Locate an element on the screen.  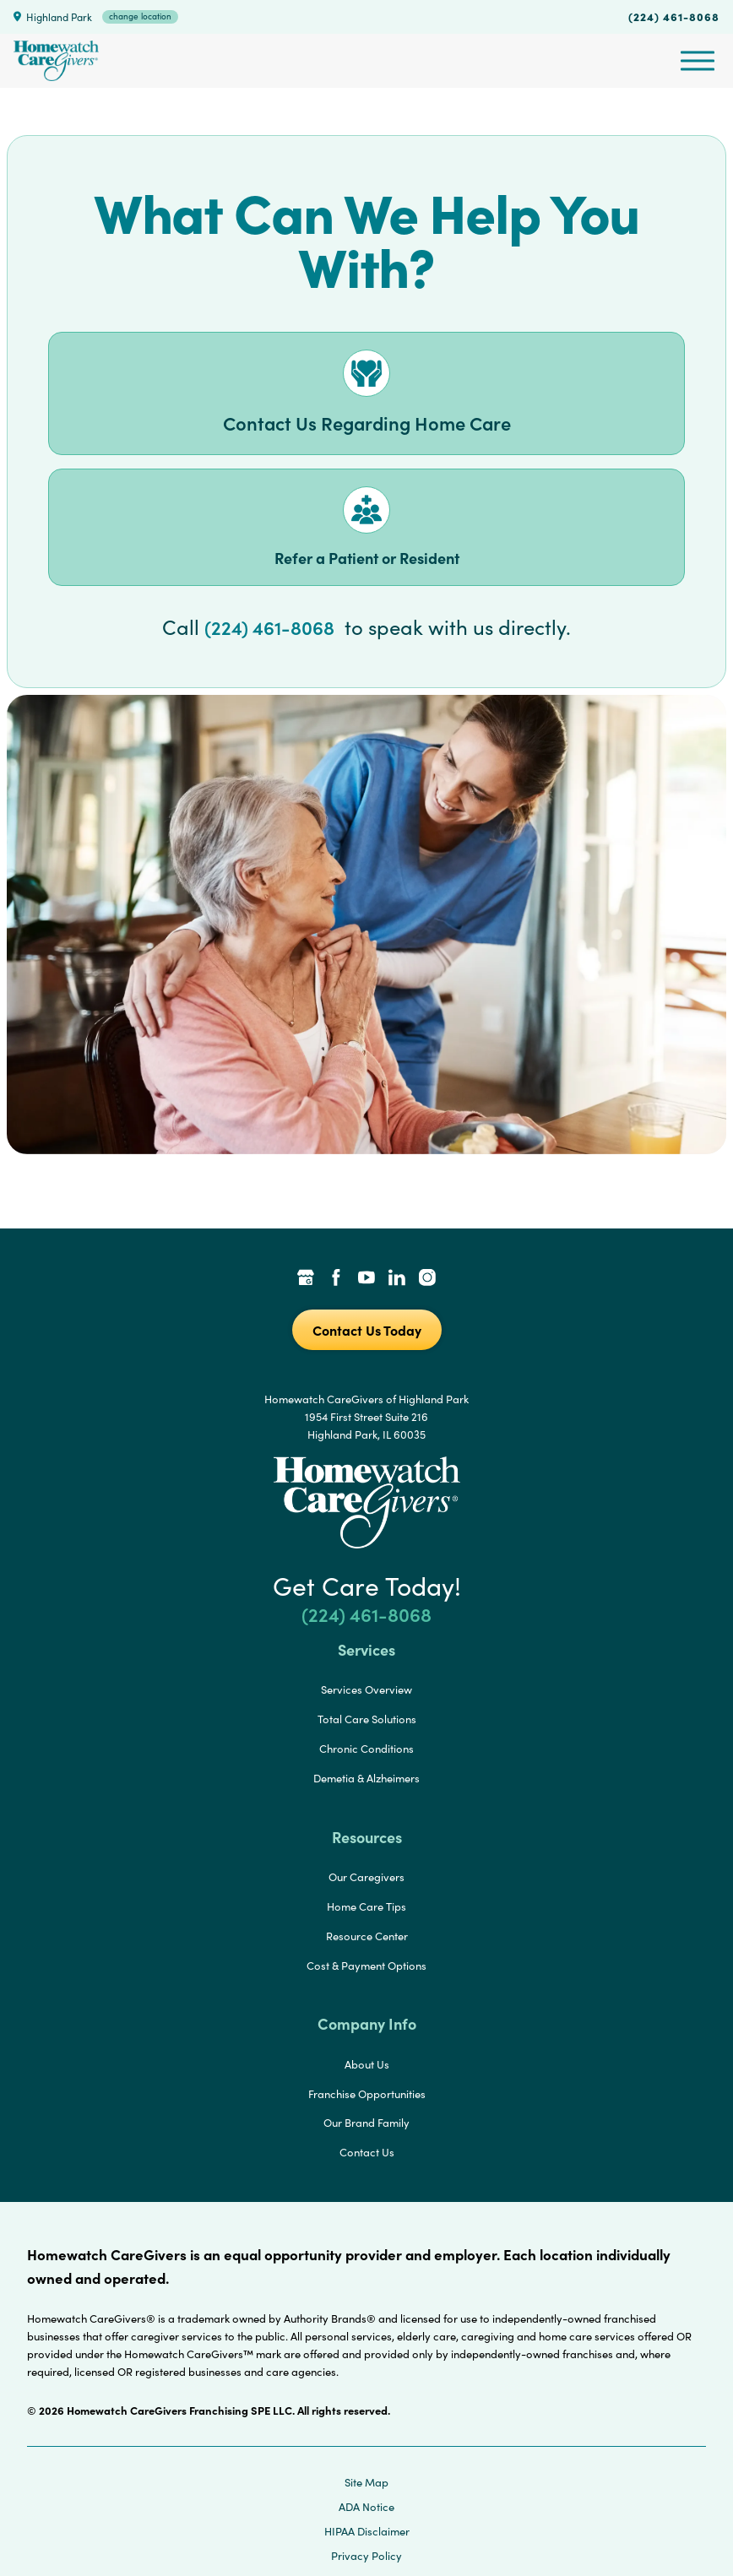
About Us is located at coordinates (367, 2064).